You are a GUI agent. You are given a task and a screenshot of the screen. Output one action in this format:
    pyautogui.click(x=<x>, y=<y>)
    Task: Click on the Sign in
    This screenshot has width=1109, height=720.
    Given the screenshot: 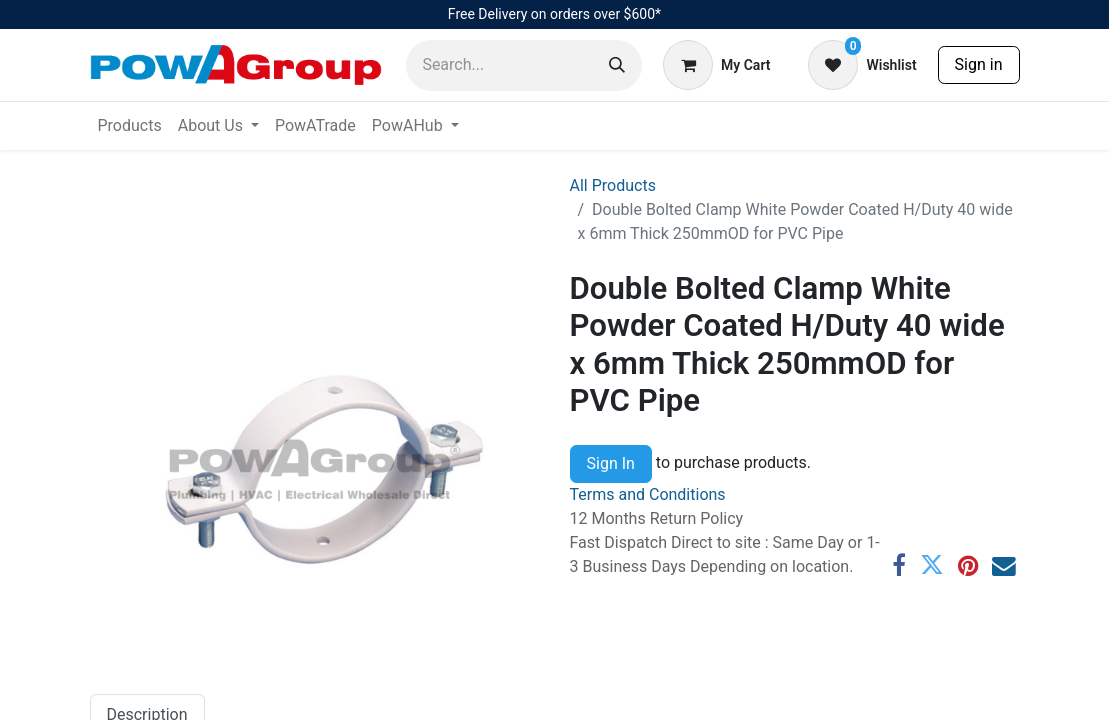 What is the action you would take?
    pyautogui.click(x=979, y=64)
    